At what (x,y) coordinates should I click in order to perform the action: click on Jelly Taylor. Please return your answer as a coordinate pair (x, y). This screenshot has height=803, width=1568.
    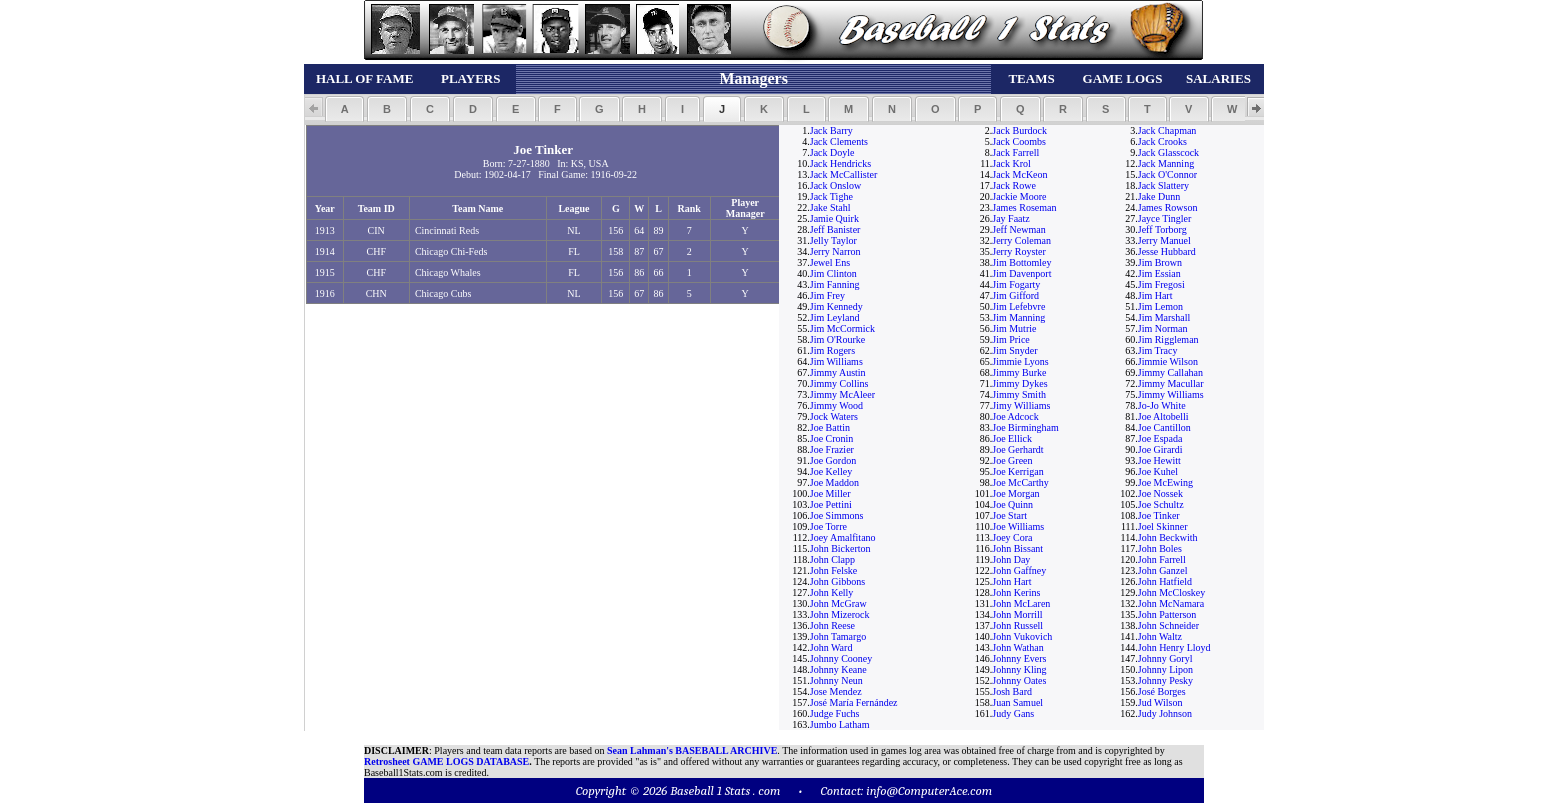
    Looking at the image, I should click on (833, 240).